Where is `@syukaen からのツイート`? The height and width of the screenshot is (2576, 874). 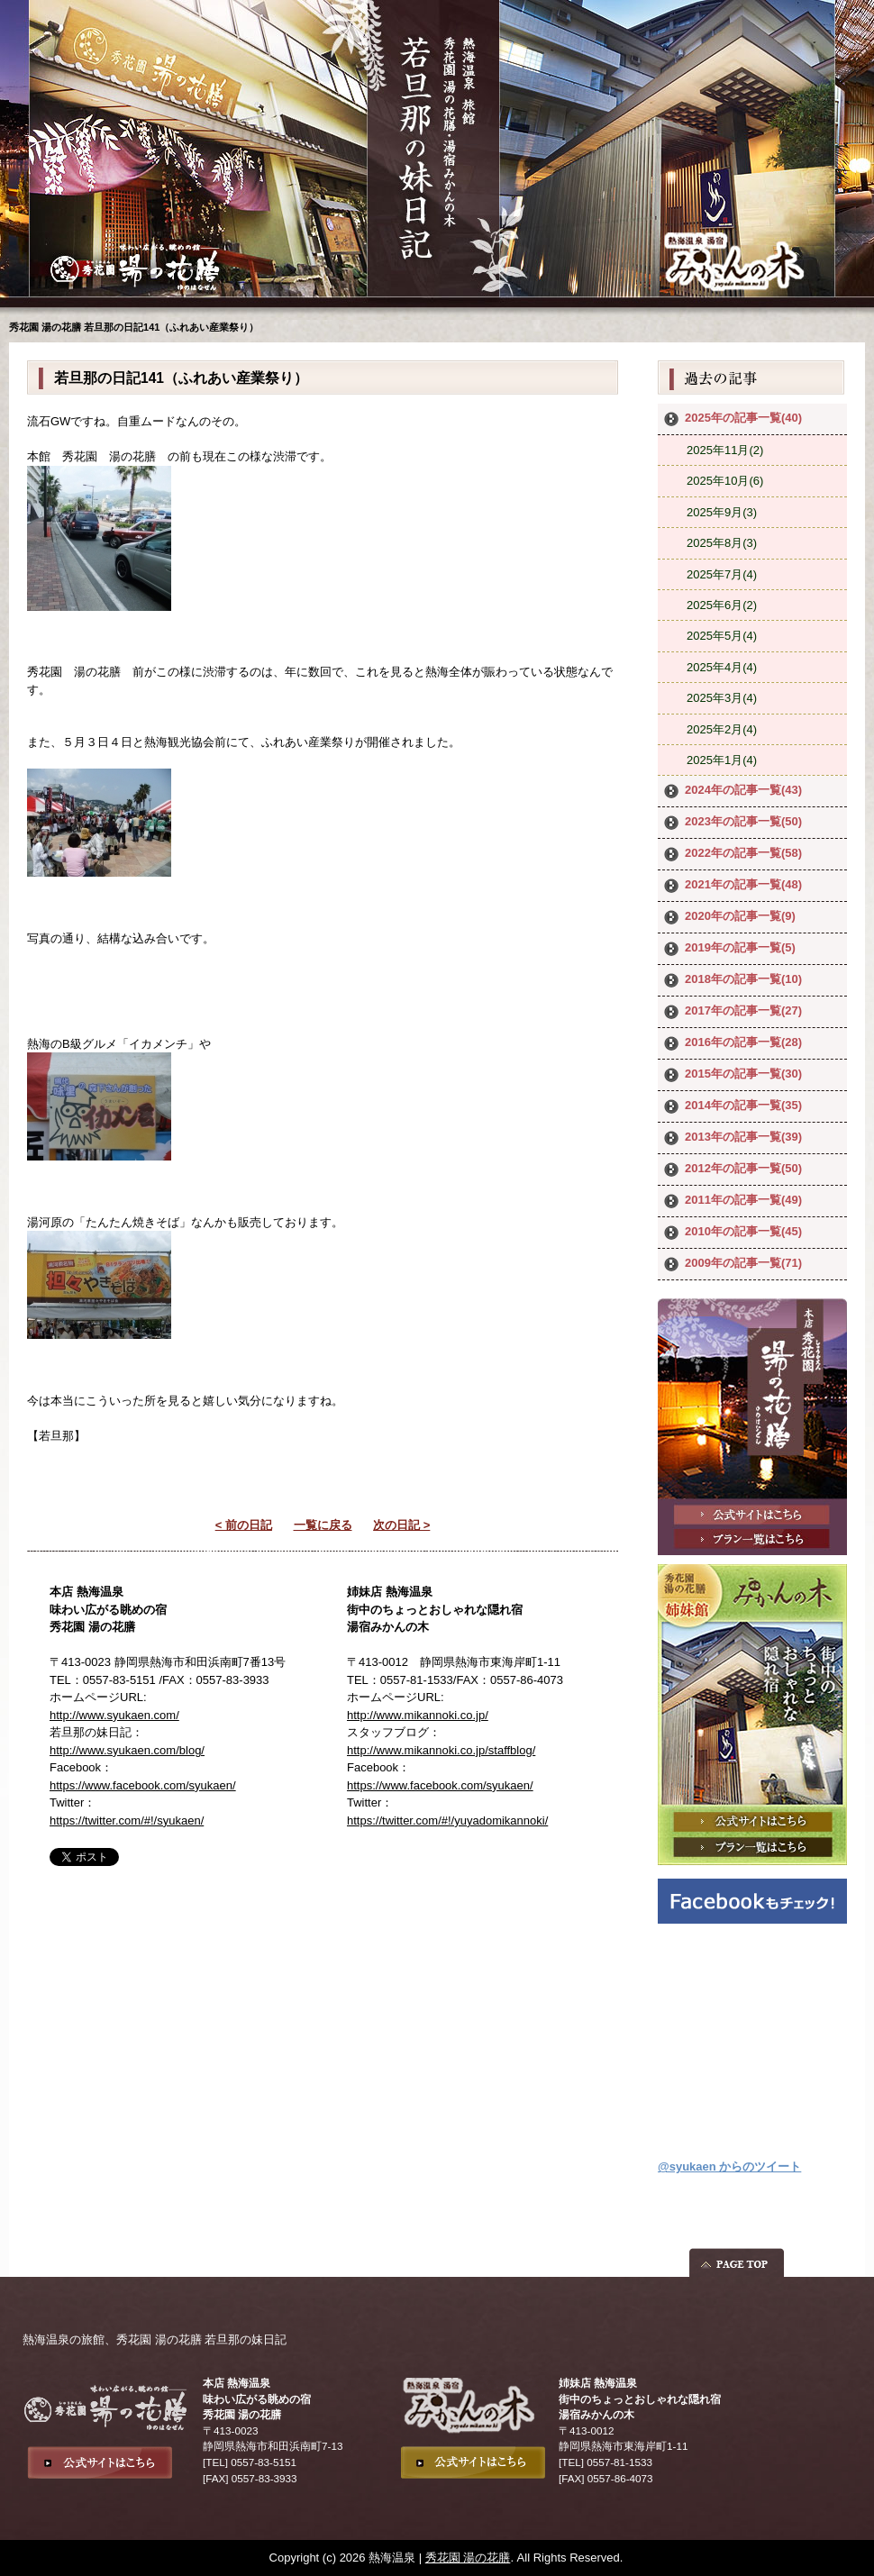
@syukaen からのツイート is located at coordinates (729, 2166).